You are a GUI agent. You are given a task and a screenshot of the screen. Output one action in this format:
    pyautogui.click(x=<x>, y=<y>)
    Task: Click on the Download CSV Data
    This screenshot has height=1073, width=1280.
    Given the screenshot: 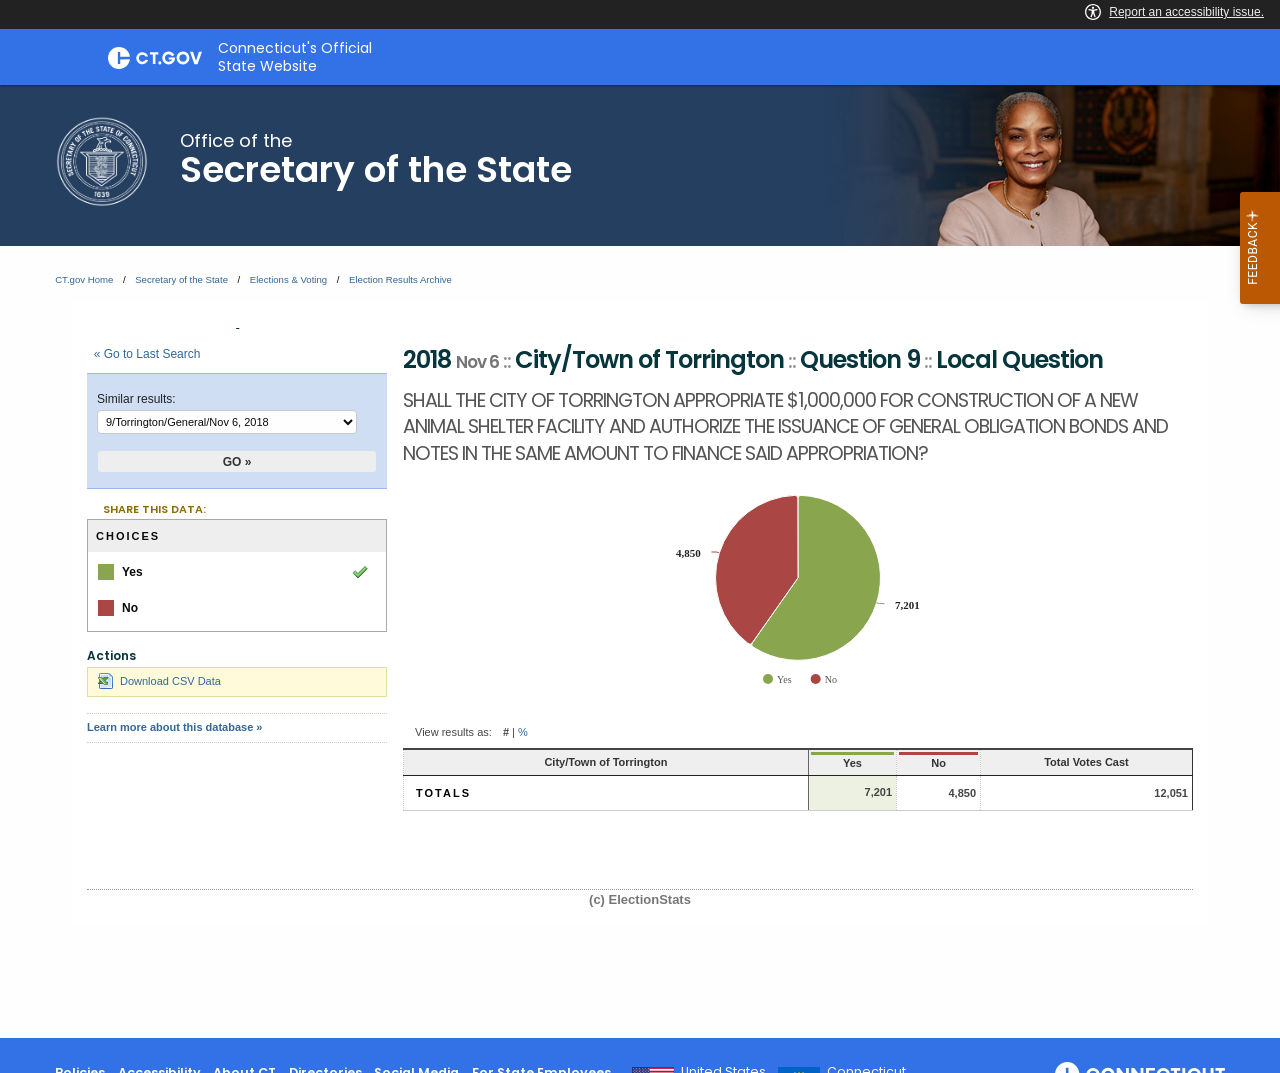 What is the action you would take?
    pyautogui.click(x=159, y=681)
    